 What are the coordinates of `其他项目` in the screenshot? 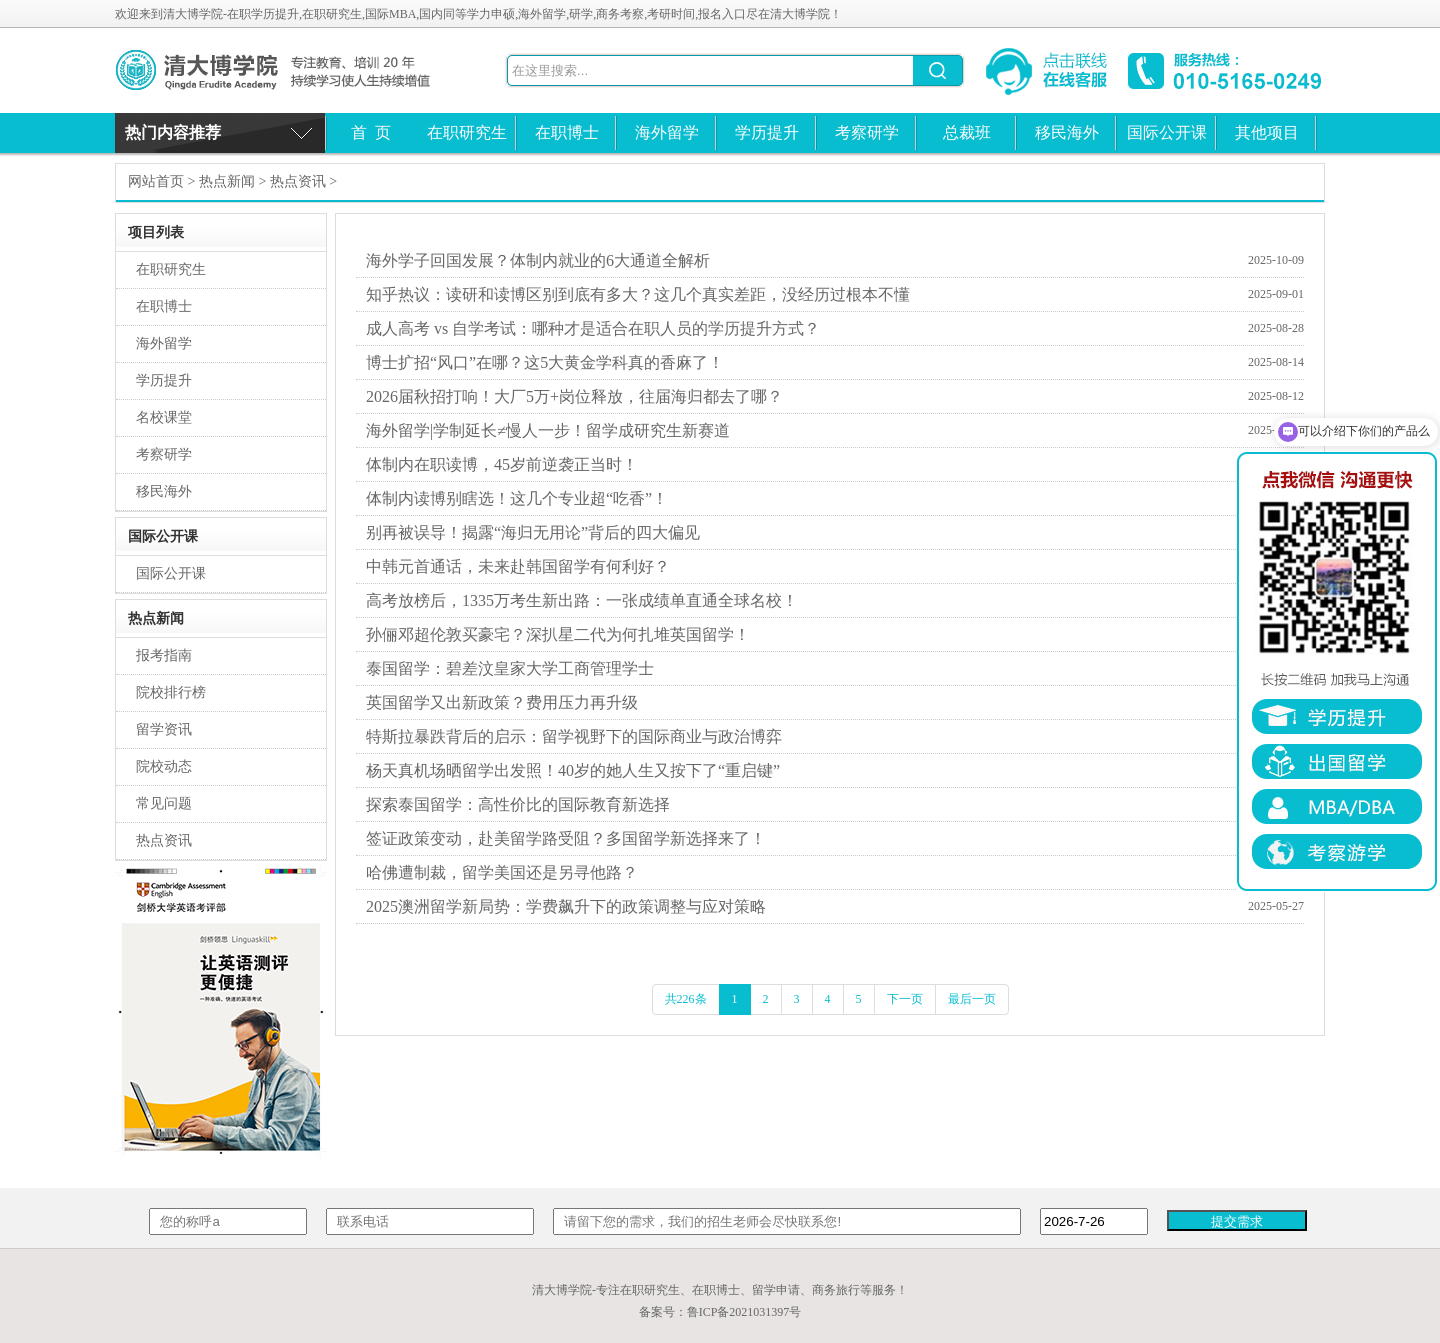 It's located at (1267, 132).